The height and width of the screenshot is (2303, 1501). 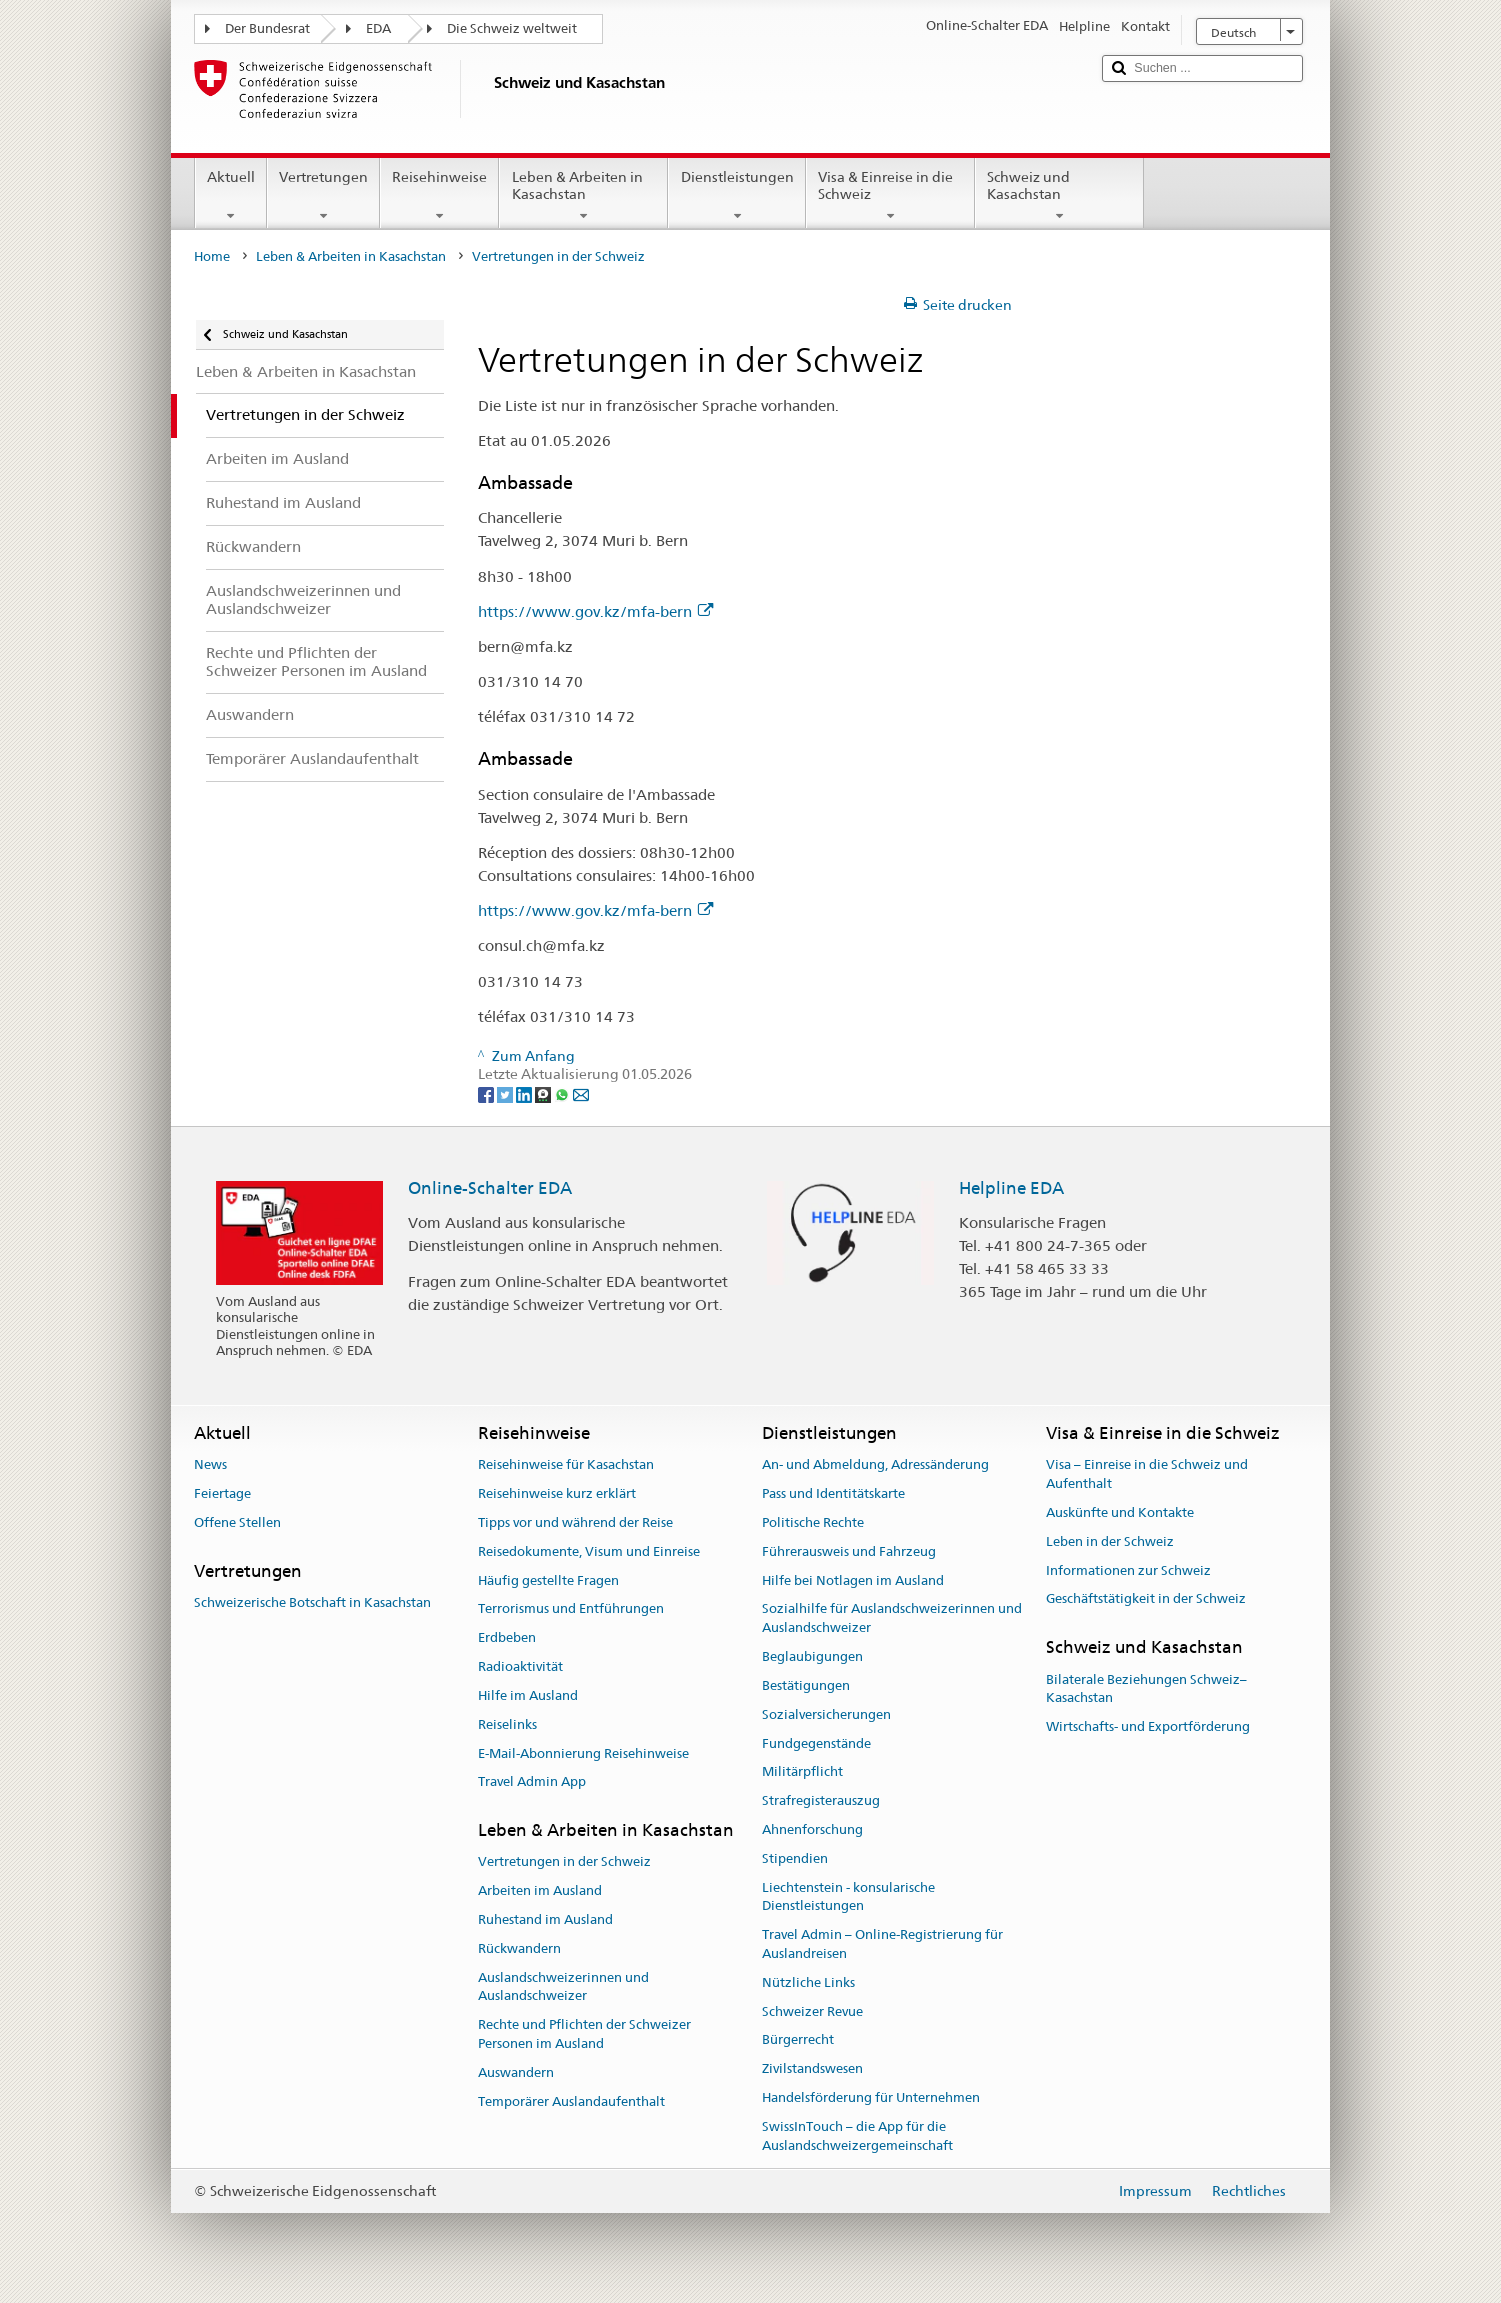 What do you see at coordinates (487, 1093) in the screenshot?
I see `[Facebook]` at bounding box center [487, 1093].